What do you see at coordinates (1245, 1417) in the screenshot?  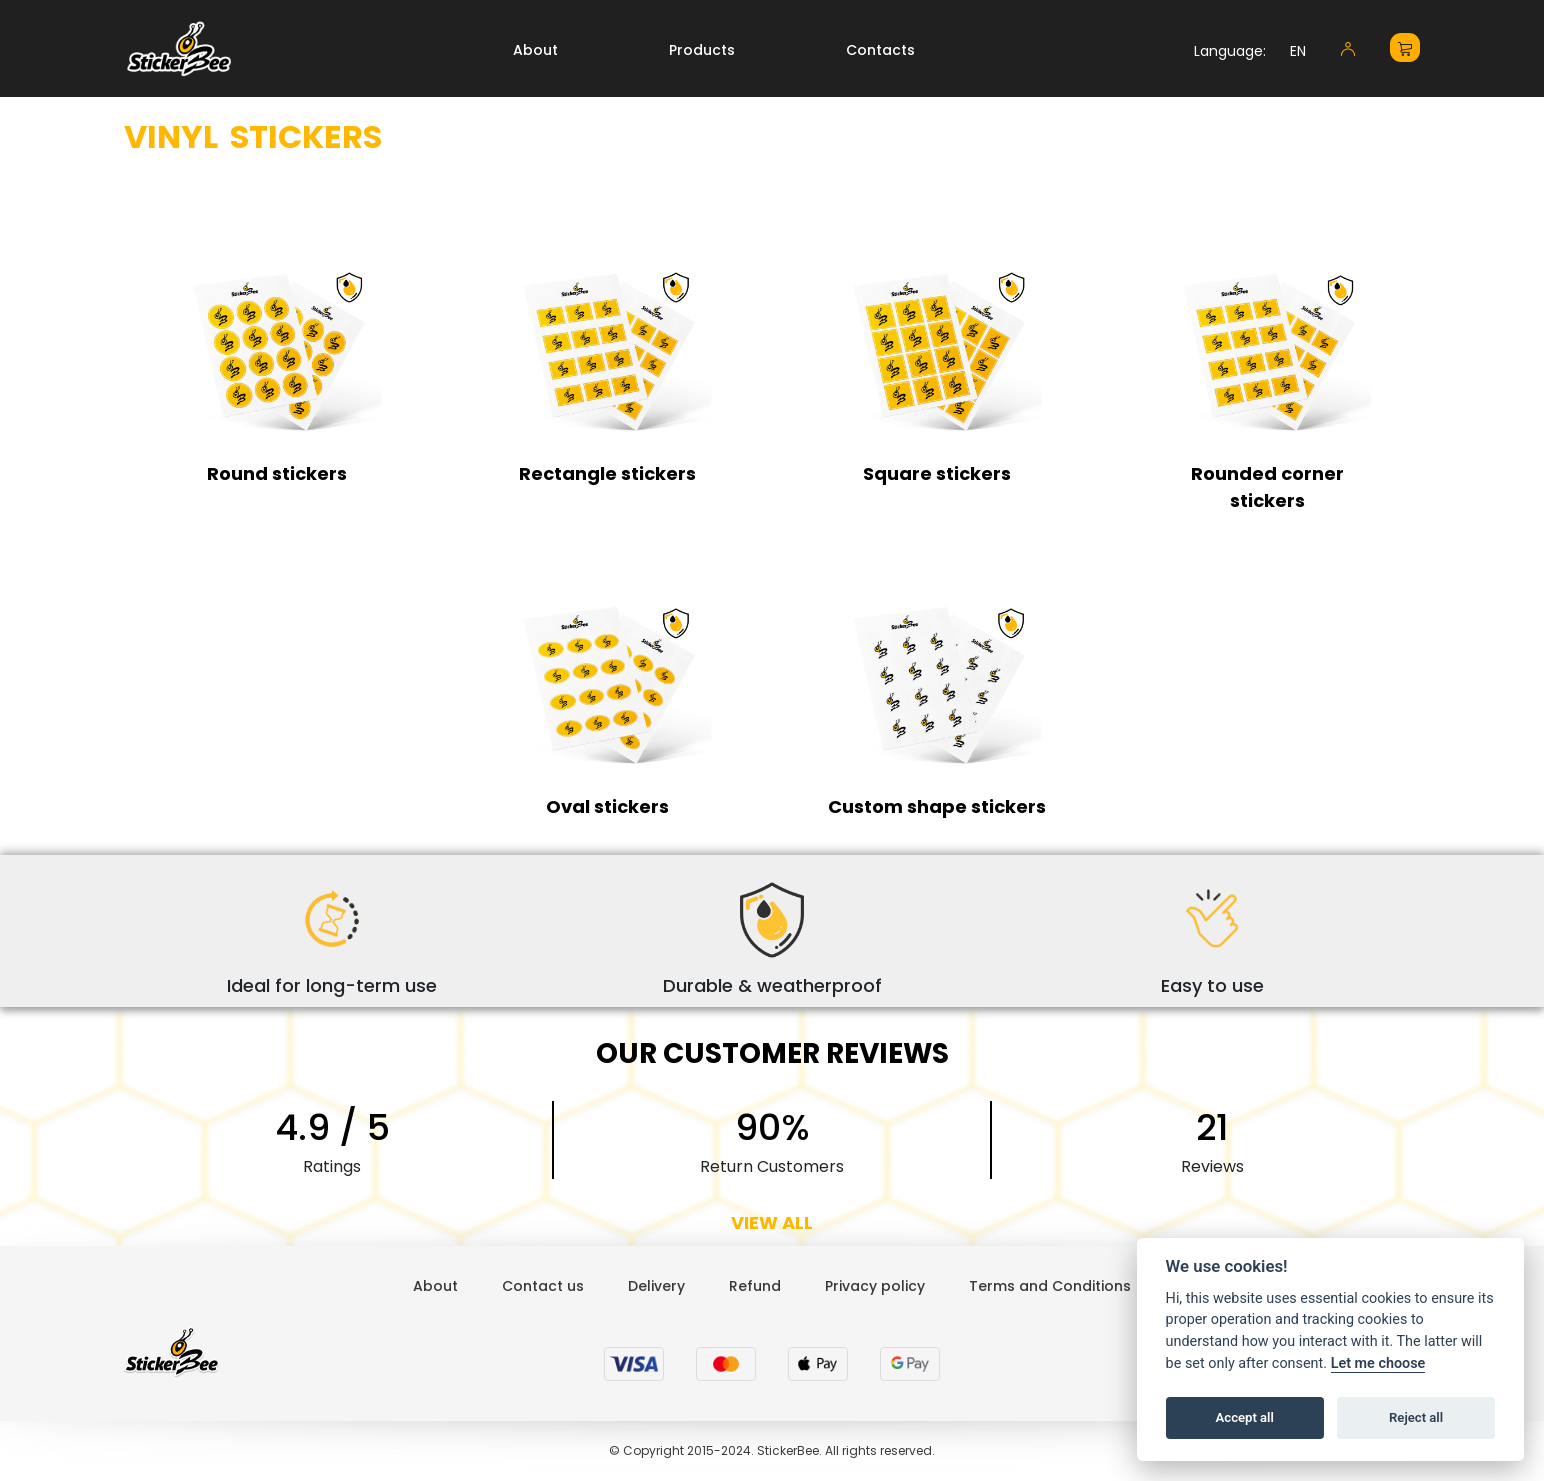 I see `Accept all` at bounding box center [1245, 1417].